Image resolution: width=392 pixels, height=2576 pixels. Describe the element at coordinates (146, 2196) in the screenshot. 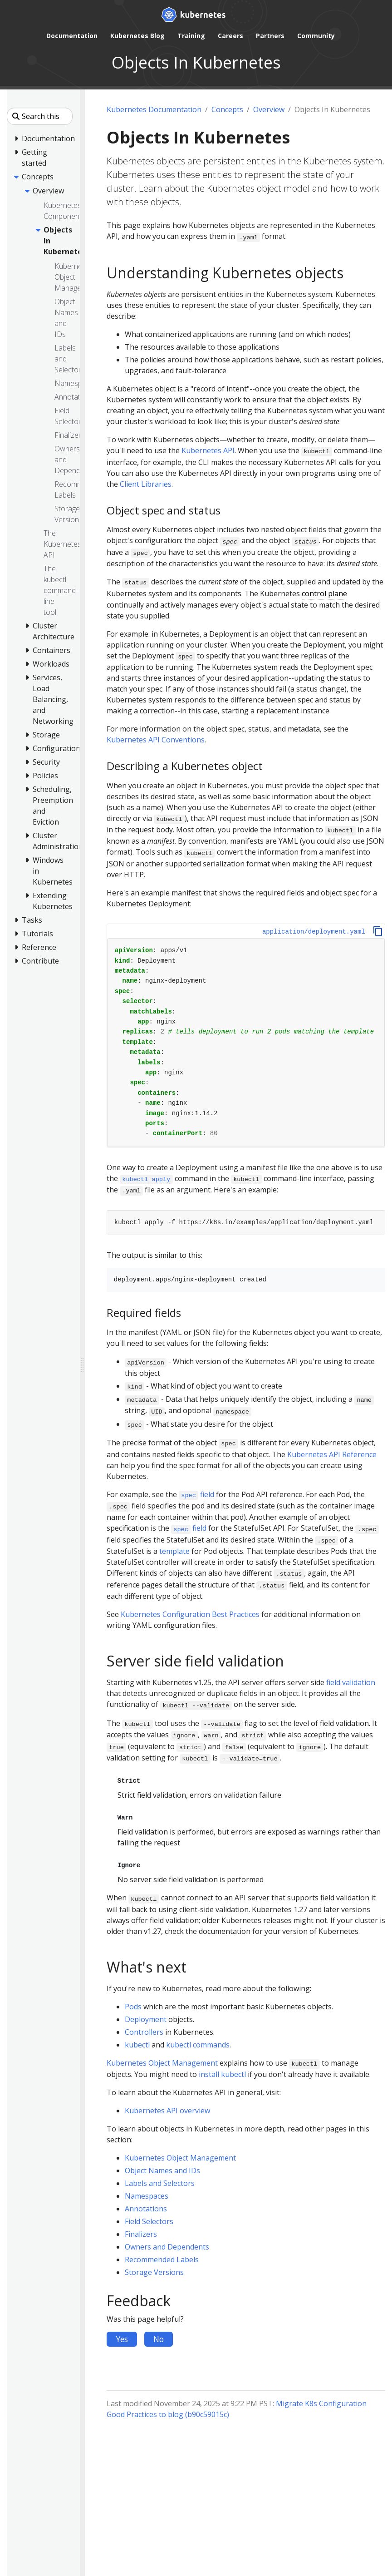

I see `Namespaces` at that location.